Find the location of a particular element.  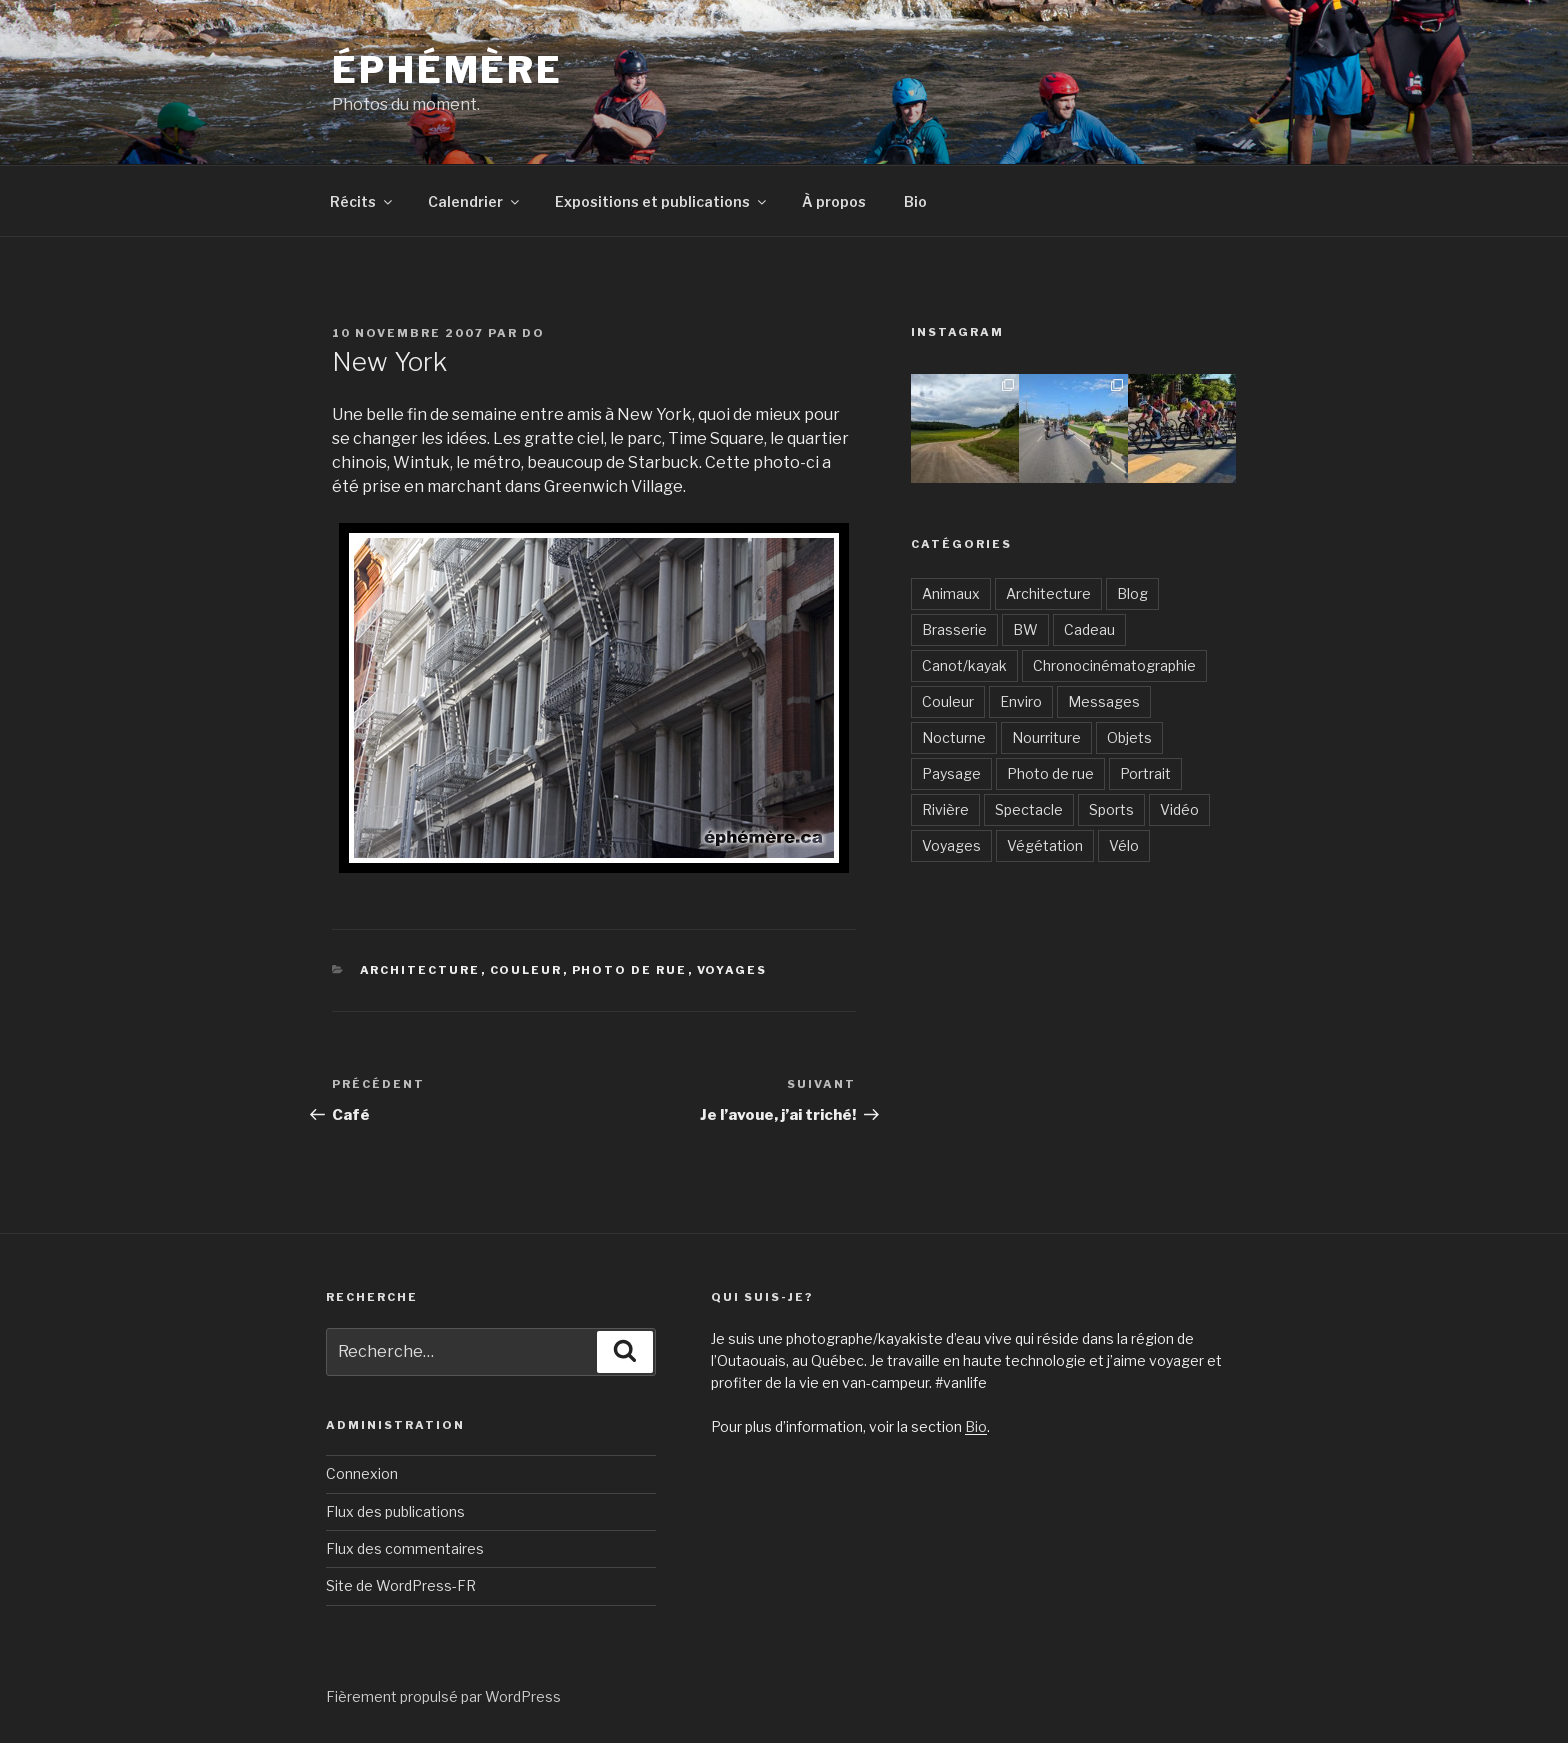

Vélo is located at coordinates (1124, 845).